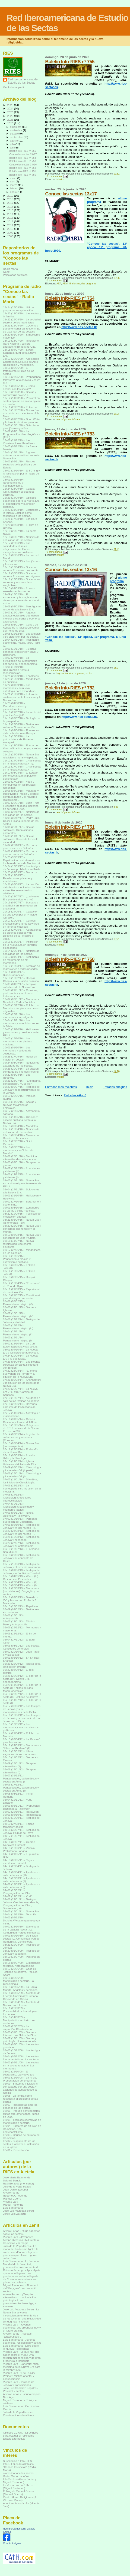 The image size is (130, 2576). Describe the element at coordinates (22, 1665) in the screenshot. I see `05x23 (22/09/12) - Iglesia de la Unificación (Moon)` at that location.